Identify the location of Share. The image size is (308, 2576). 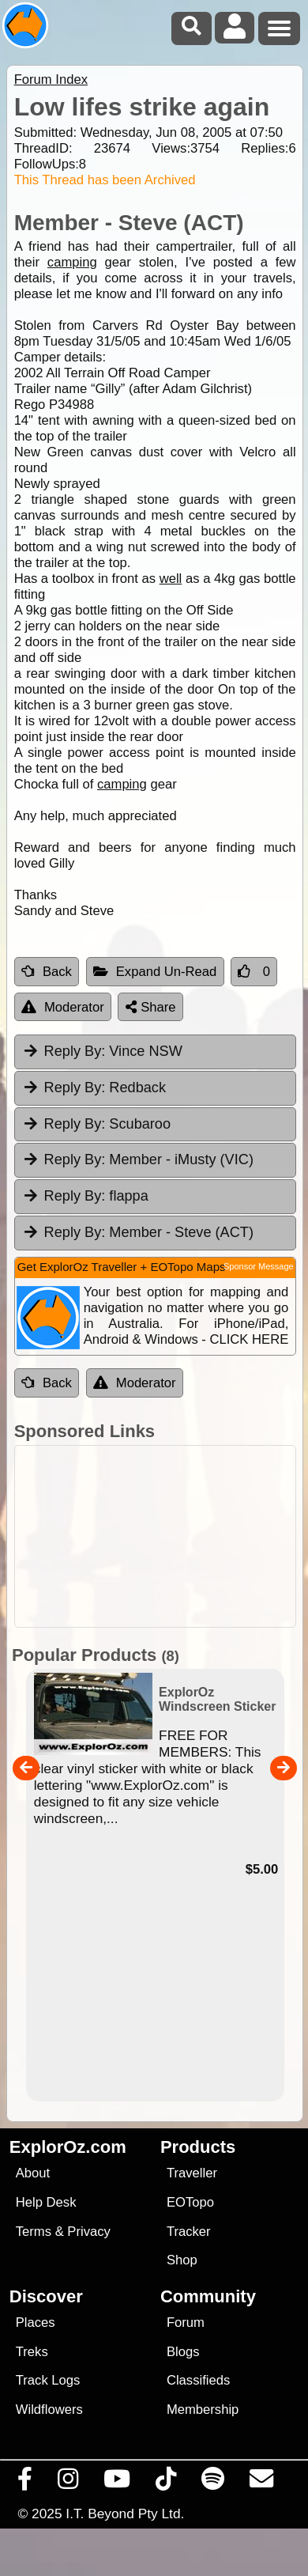
(151, 1007).